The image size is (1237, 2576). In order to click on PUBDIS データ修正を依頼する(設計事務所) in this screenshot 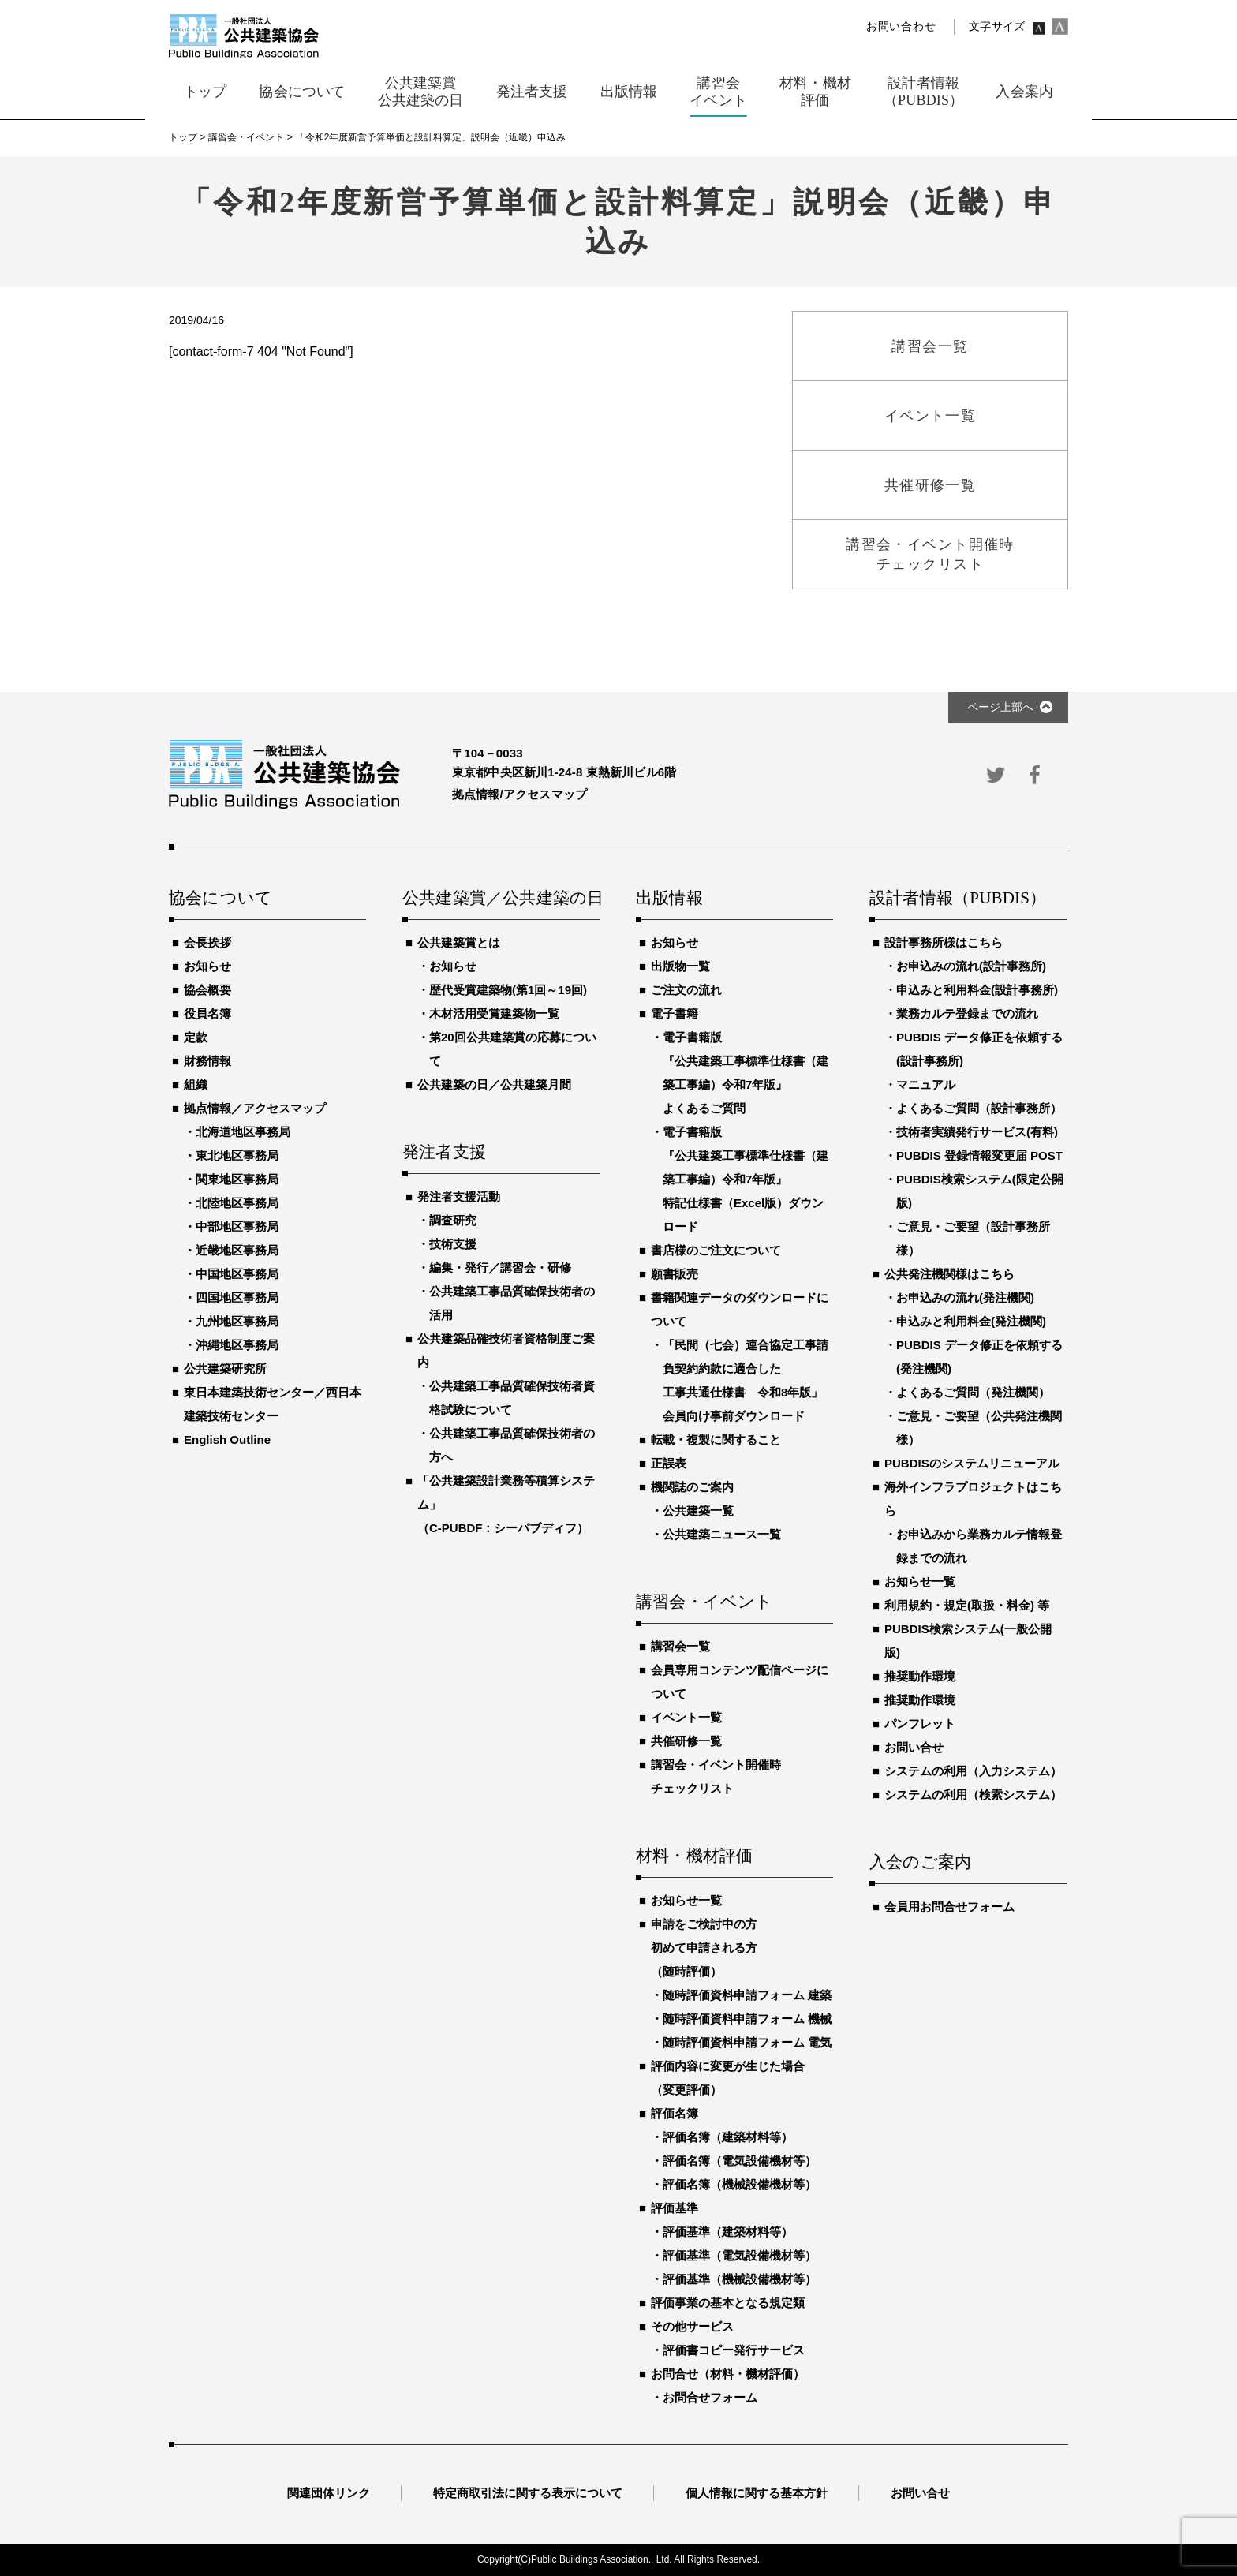, I will do `click(979, 1048)`.